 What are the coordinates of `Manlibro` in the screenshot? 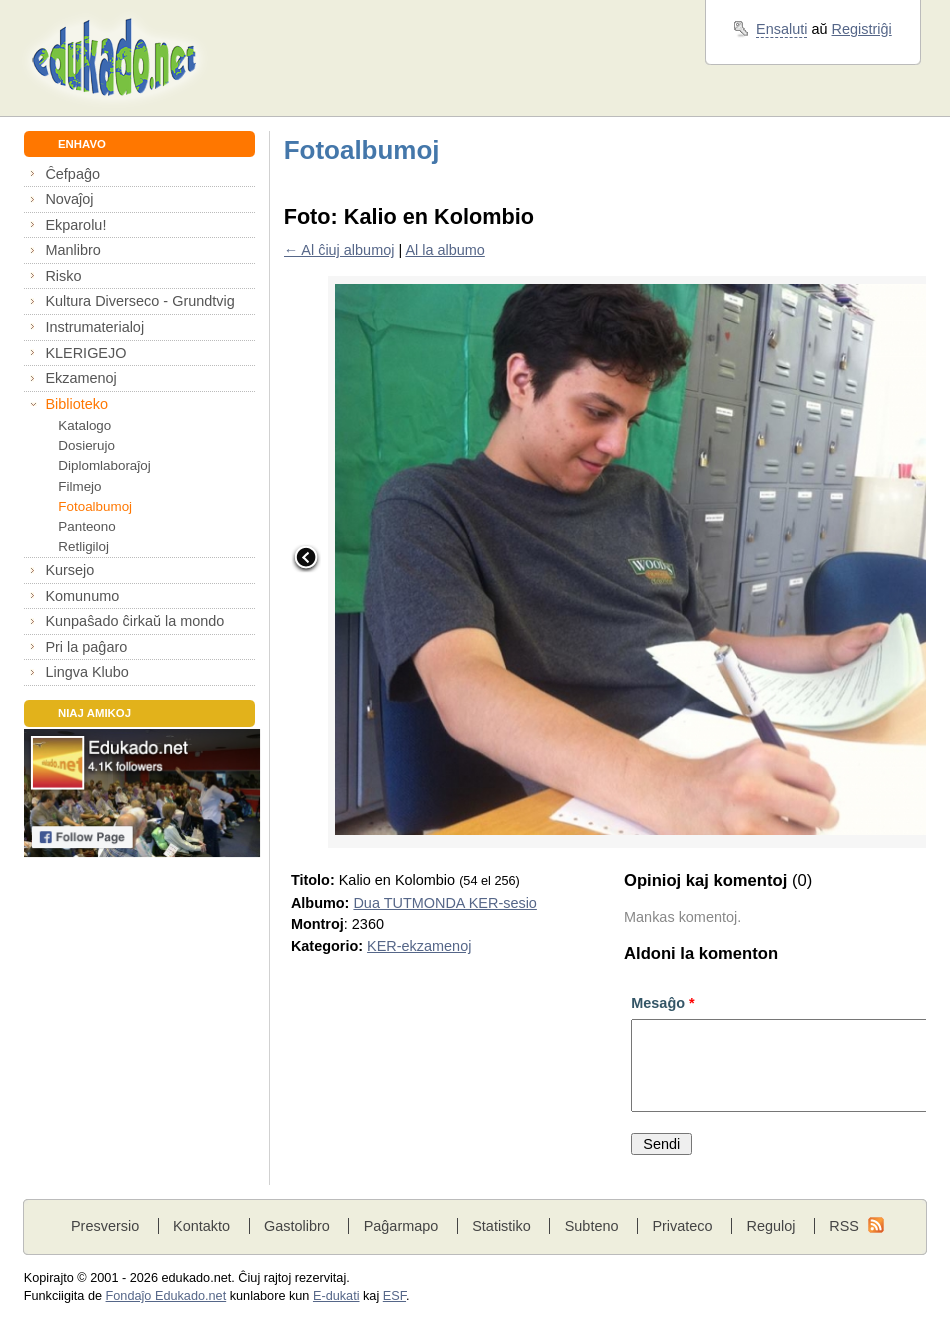 It's located at (72, 250).